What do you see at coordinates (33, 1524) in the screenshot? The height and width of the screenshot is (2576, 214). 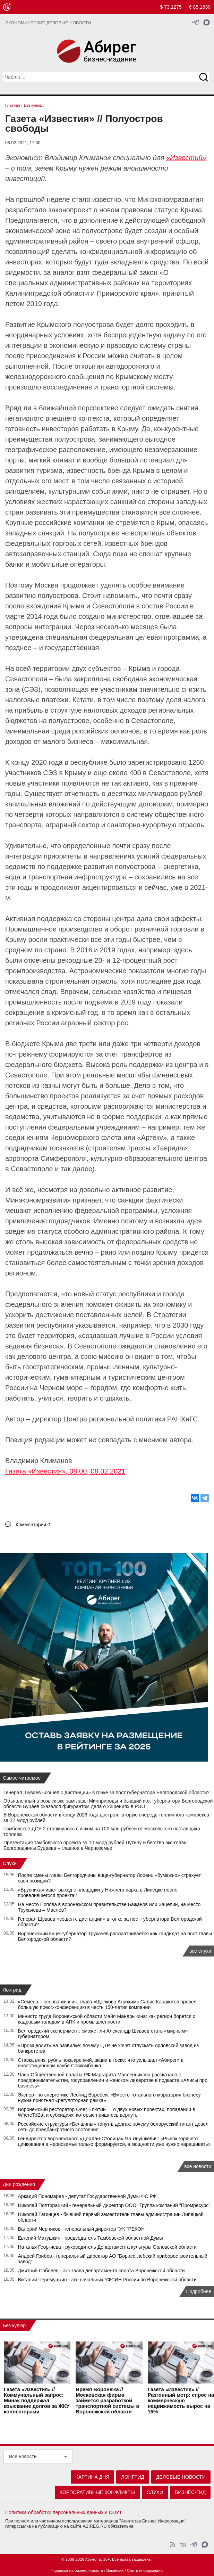 I see `Комментарии 0` at bounding box center [33, 1524].